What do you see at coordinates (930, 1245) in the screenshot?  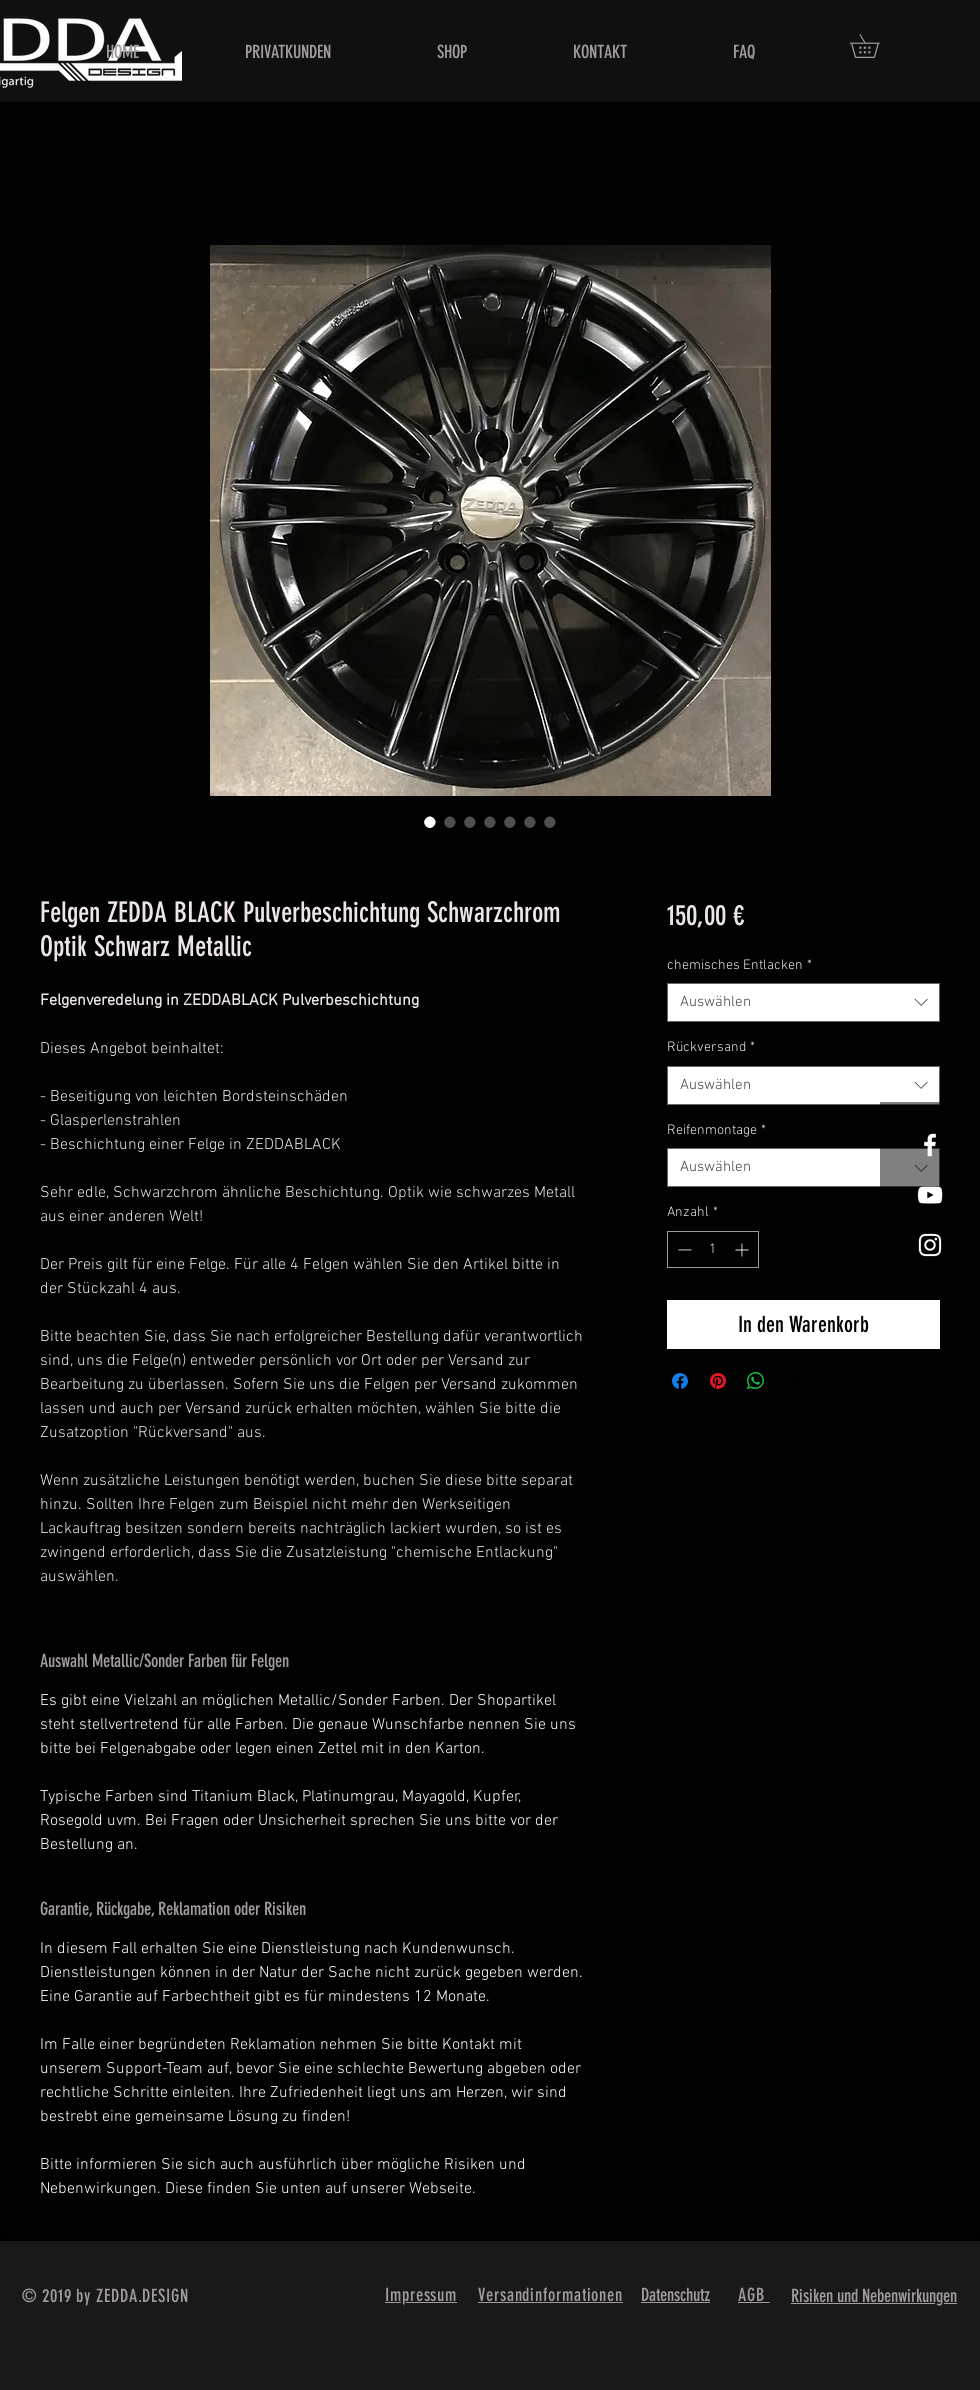 I see `[White Instagram Icon]` at bounding box center [930, 1245].